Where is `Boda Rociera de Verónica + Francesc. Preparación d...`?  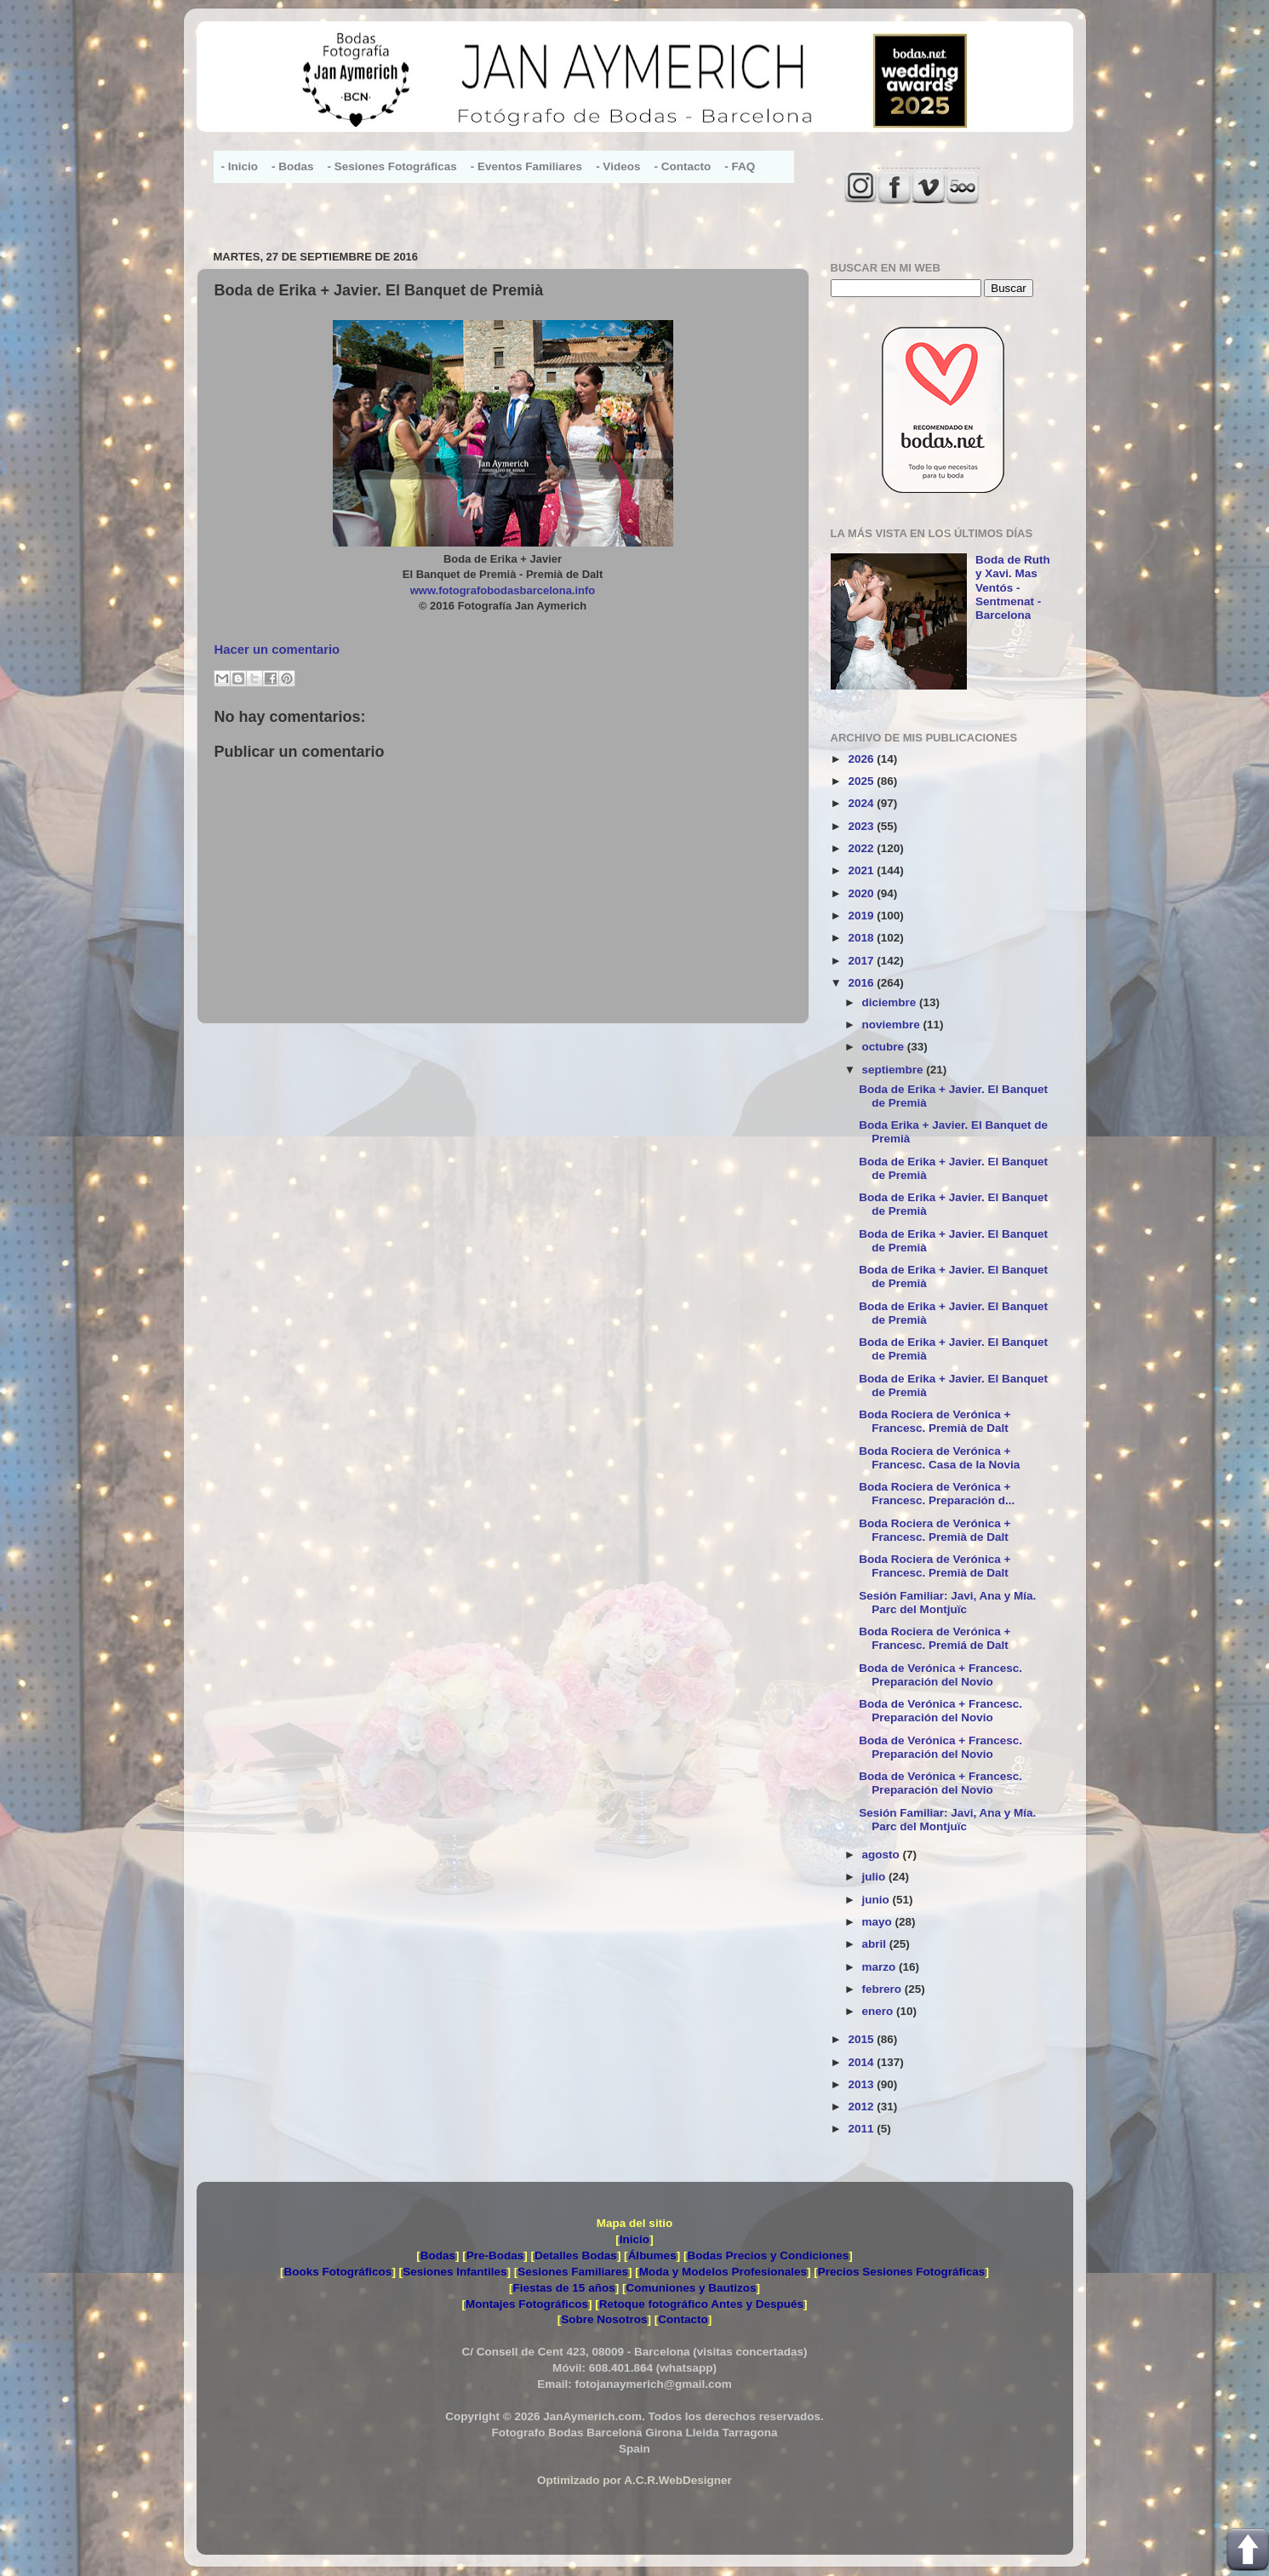
Boda Rociera de Verónica + Francesc. Preparación d... is located at coordinates (937, 1493).